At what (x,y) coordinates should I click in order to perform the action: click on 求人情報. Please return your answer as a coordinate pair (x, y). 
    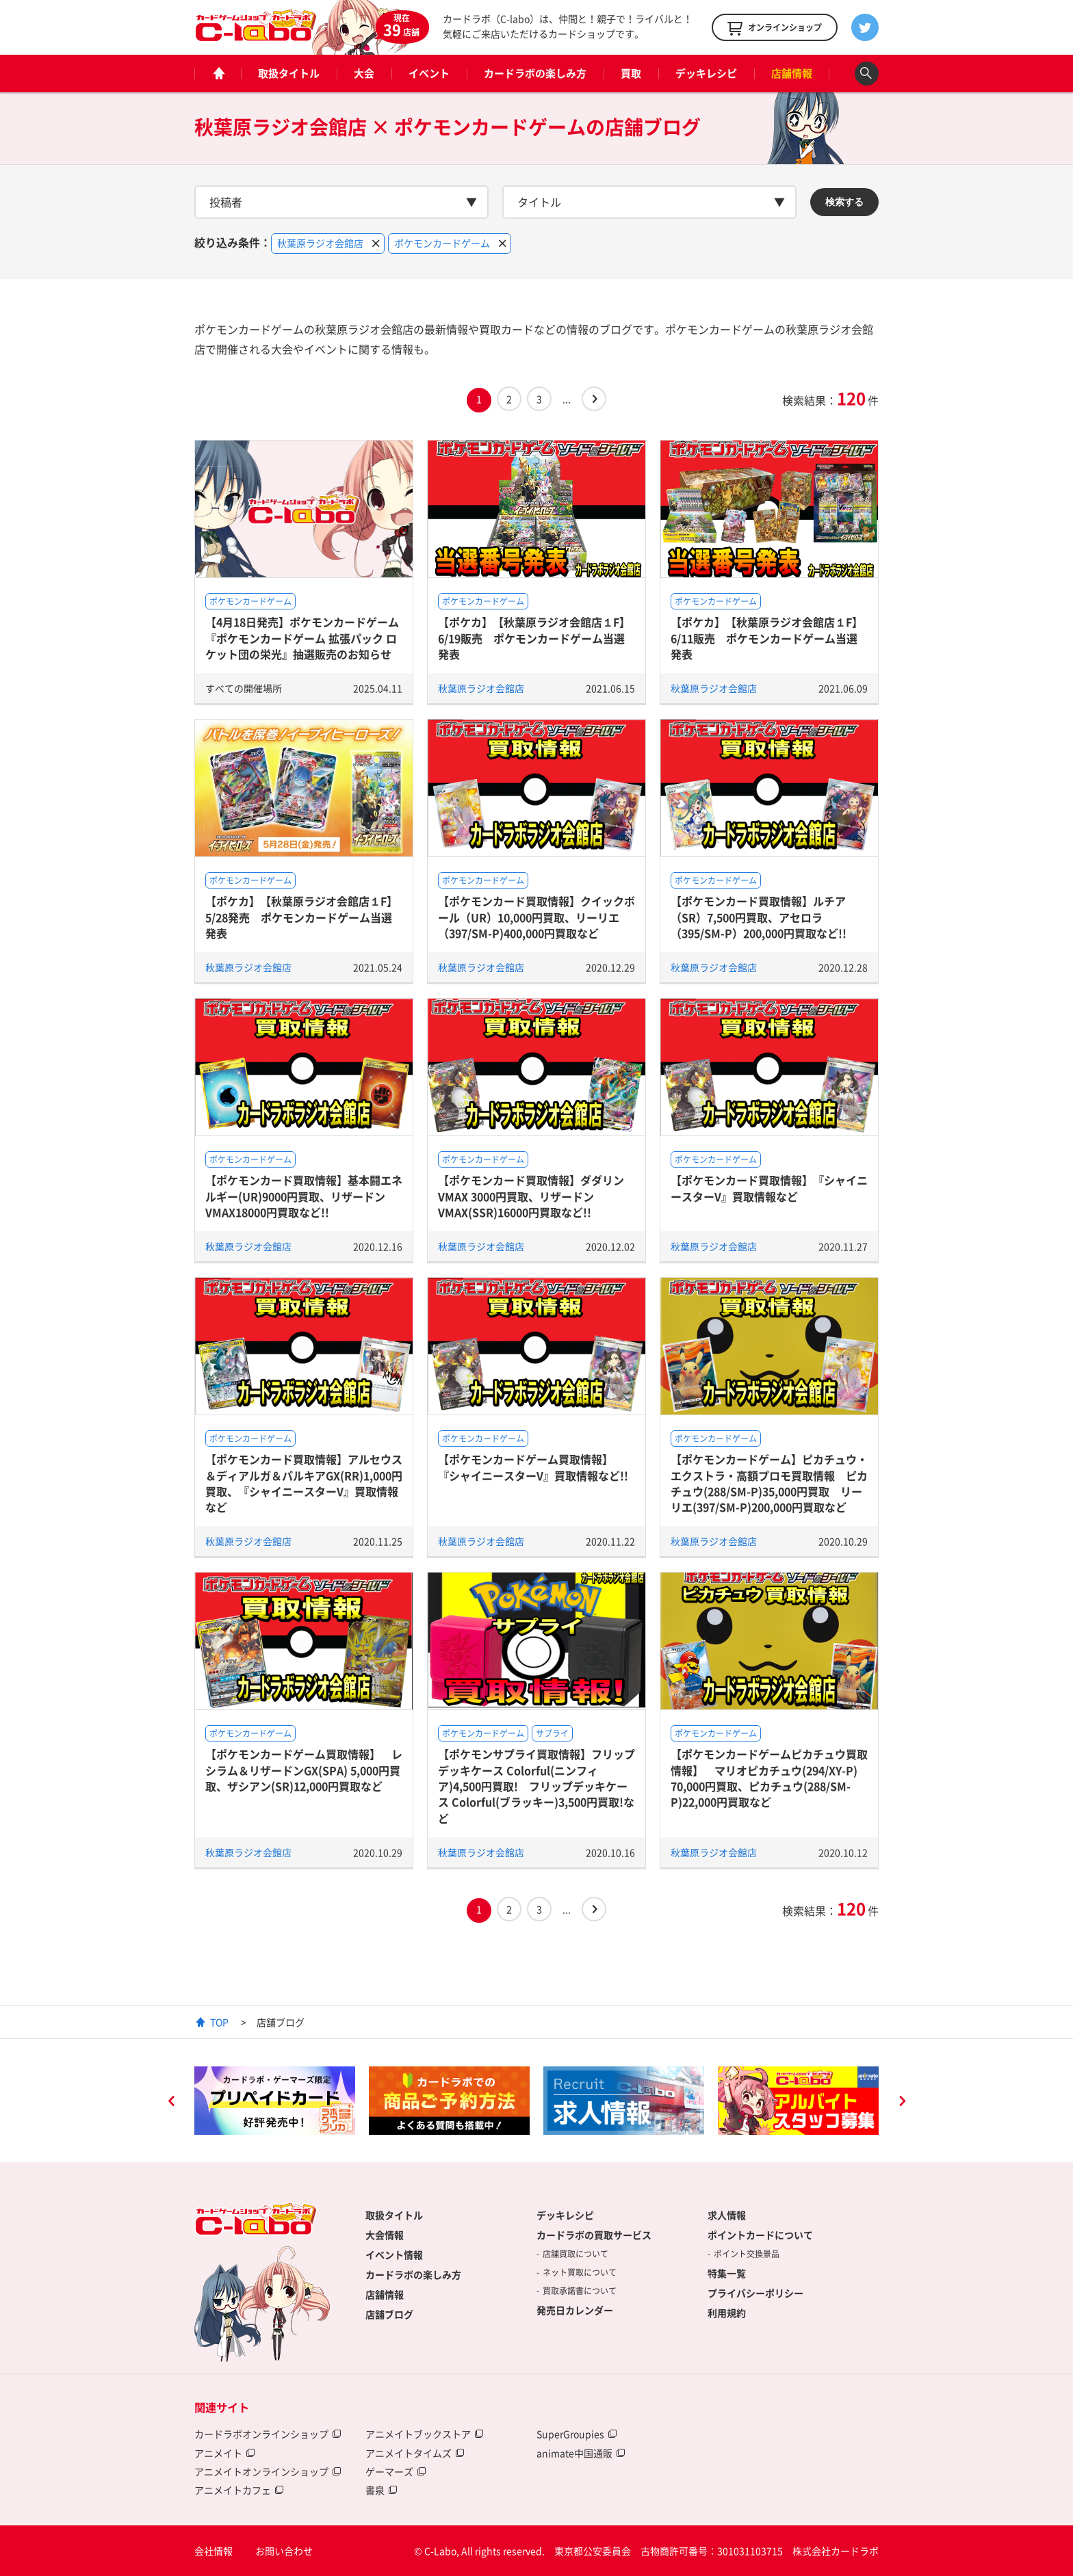
    Looking at the image, I should click on (727, 2215).